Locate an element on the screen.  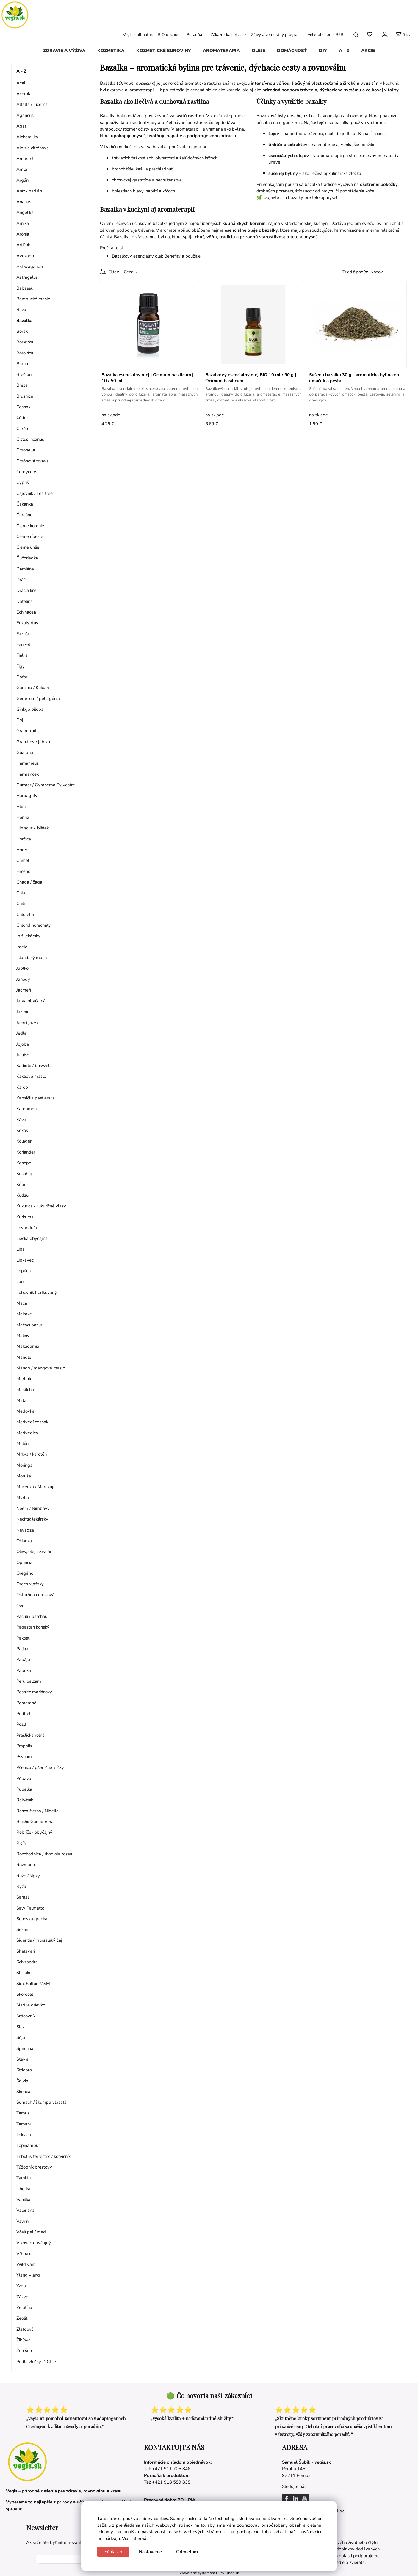
Pagaštan konský is located at coordinates (32, 1627).